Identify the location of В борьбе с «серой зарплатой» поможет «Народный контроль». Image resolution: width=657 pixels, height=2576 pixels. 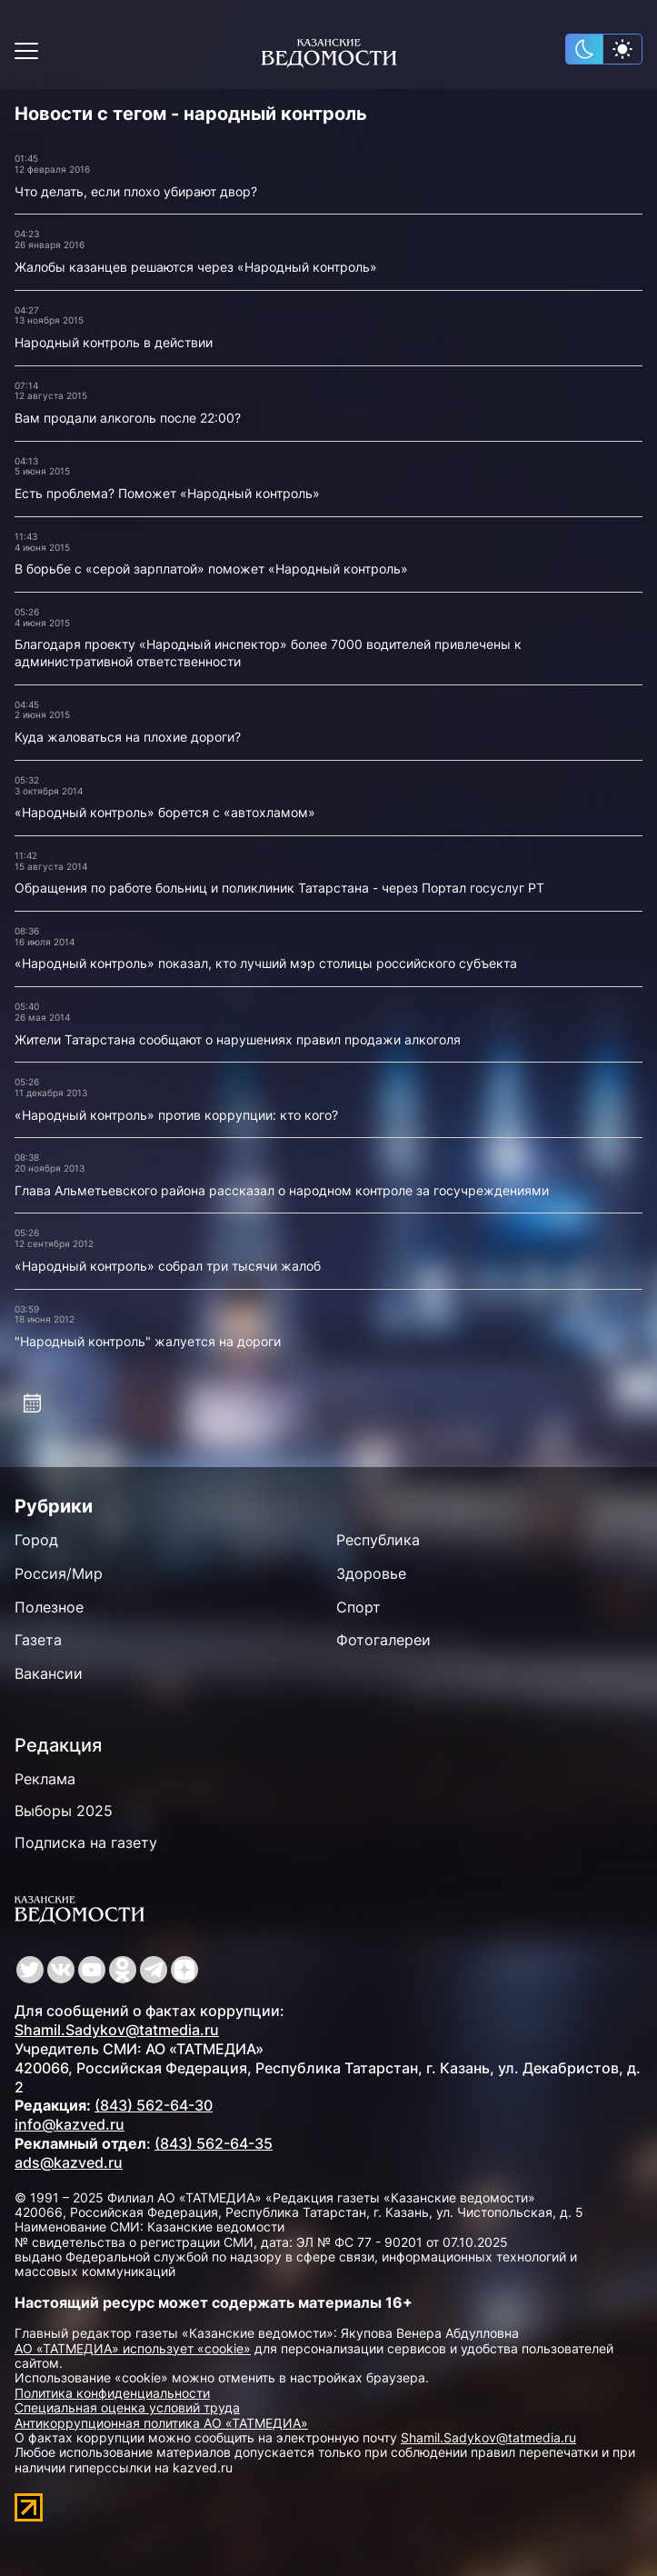
(211, 568).